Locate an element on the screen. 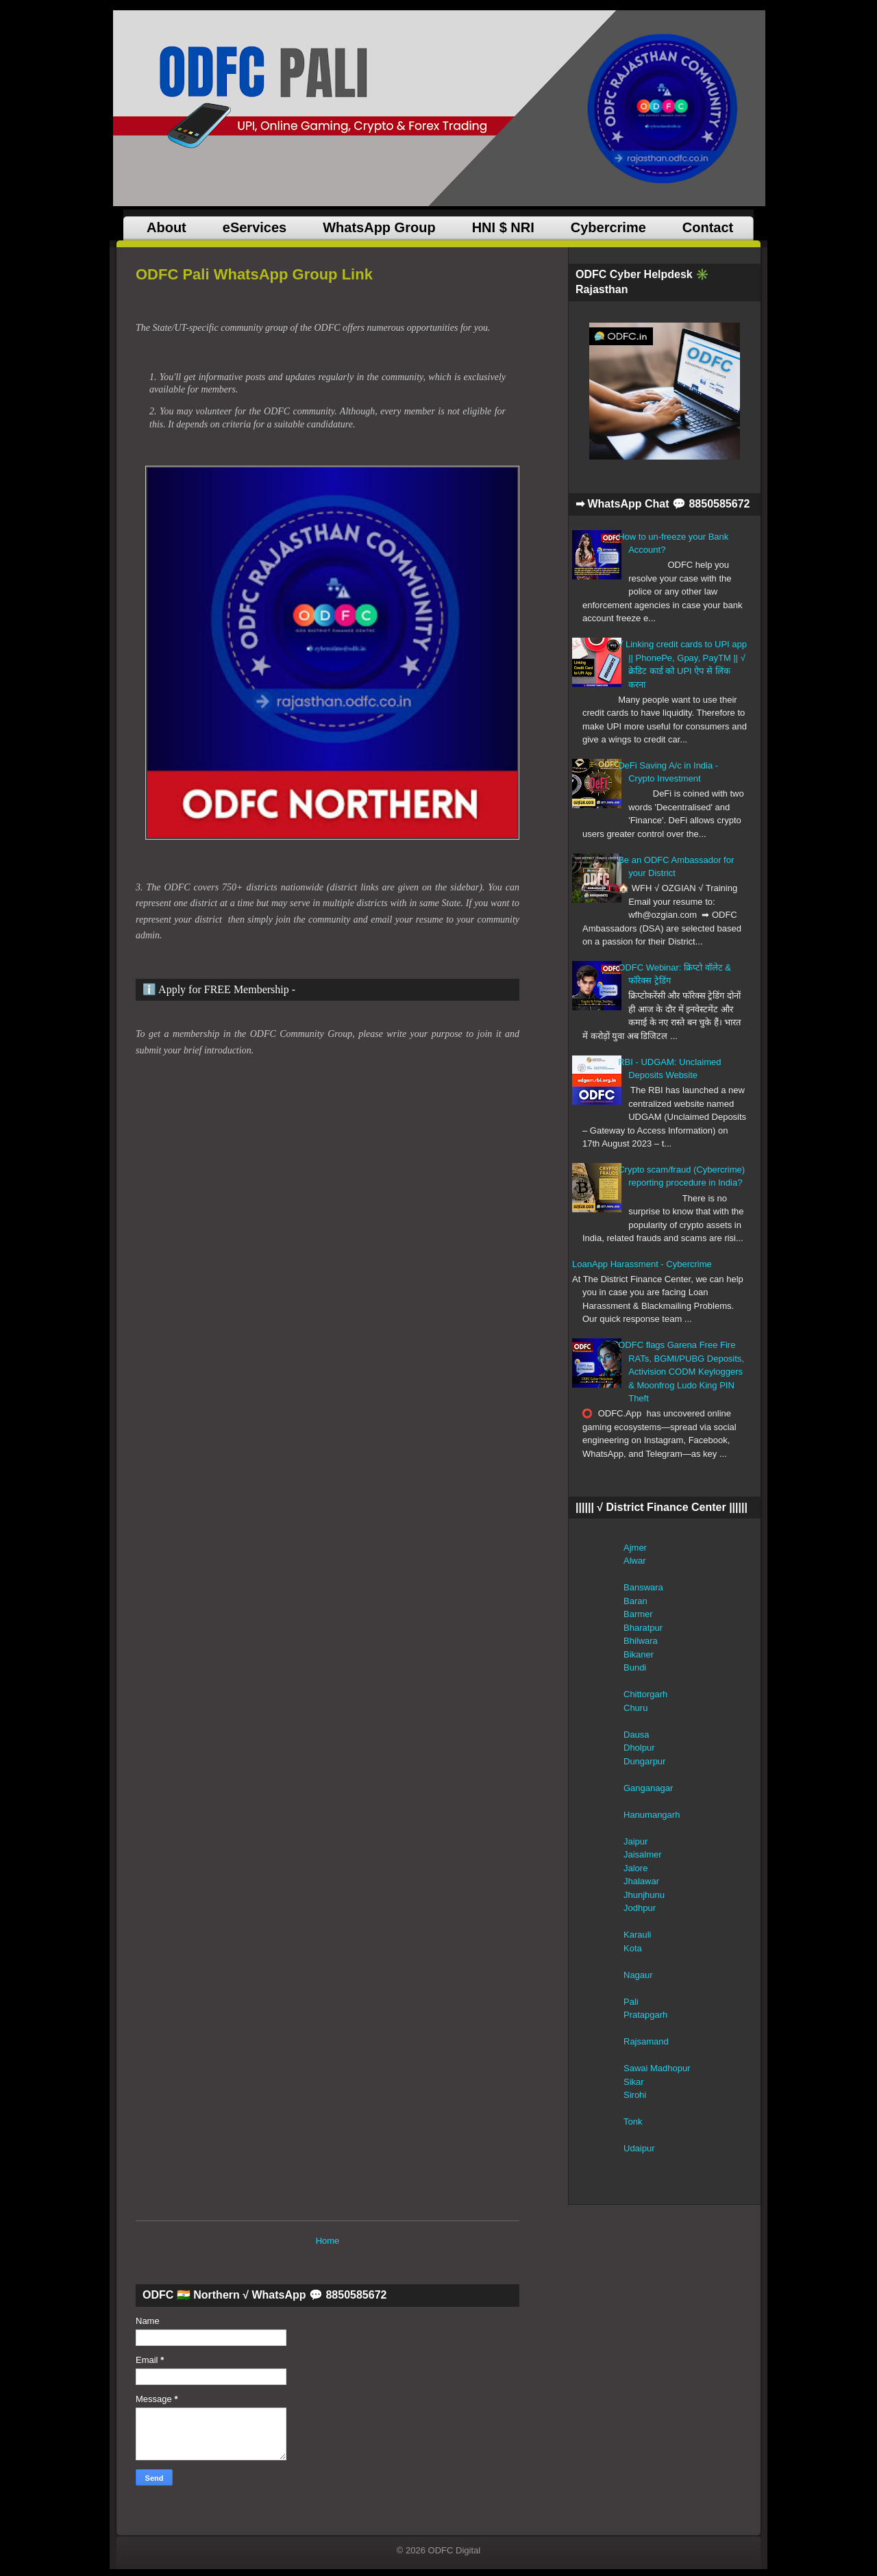 This screenshot has width=877, height=2576. Sirohi is located at coordinates (634, 2095).